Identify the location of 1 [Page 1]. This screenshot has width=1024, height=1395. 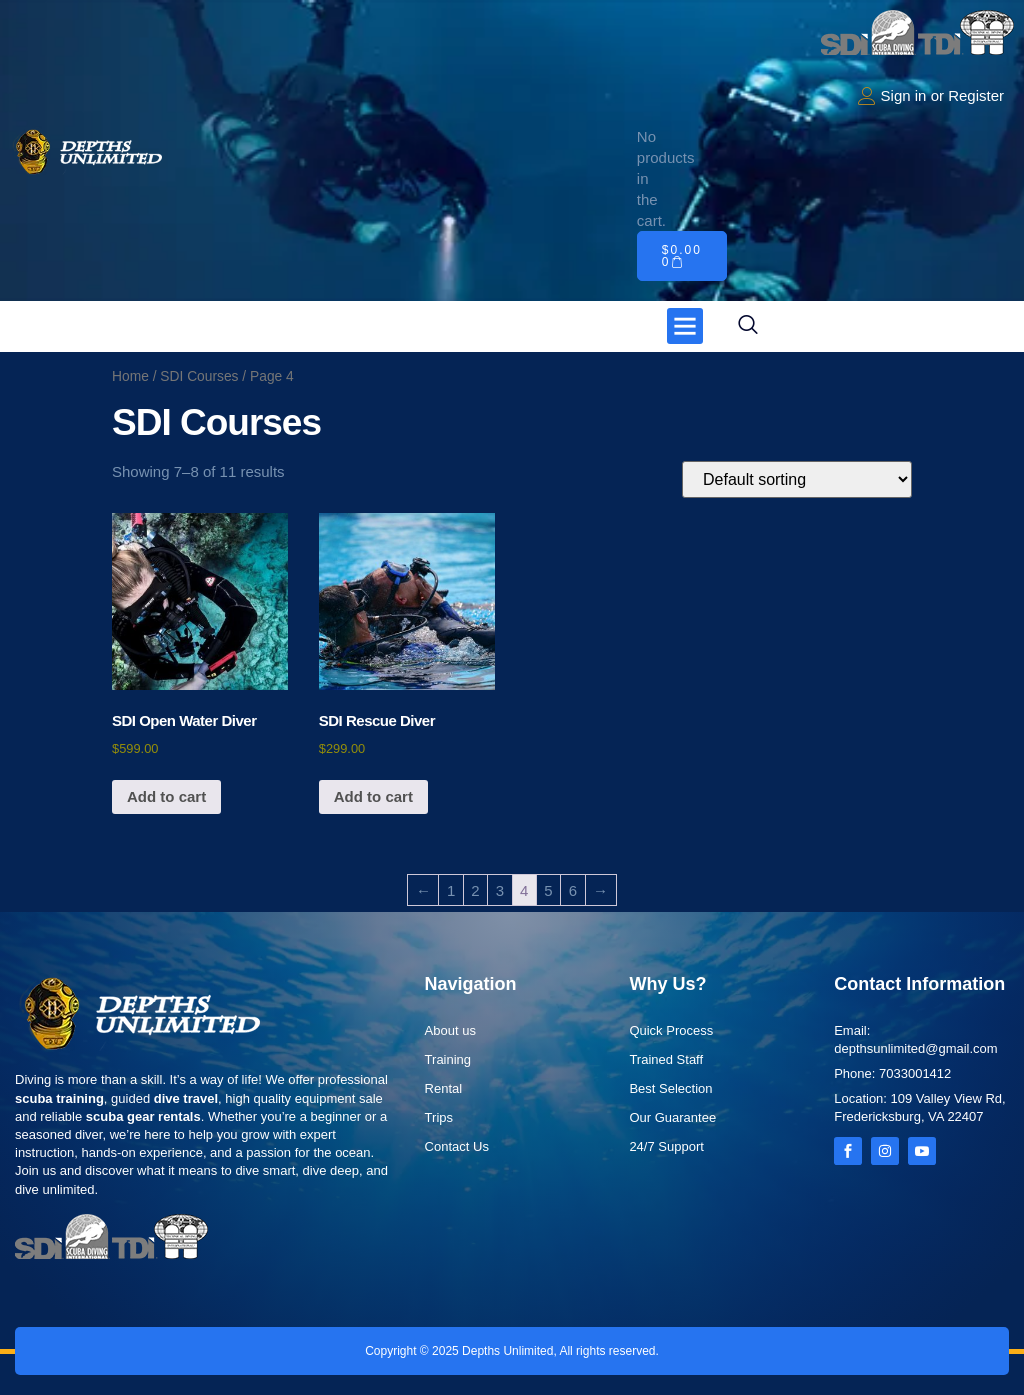
(451, 890).